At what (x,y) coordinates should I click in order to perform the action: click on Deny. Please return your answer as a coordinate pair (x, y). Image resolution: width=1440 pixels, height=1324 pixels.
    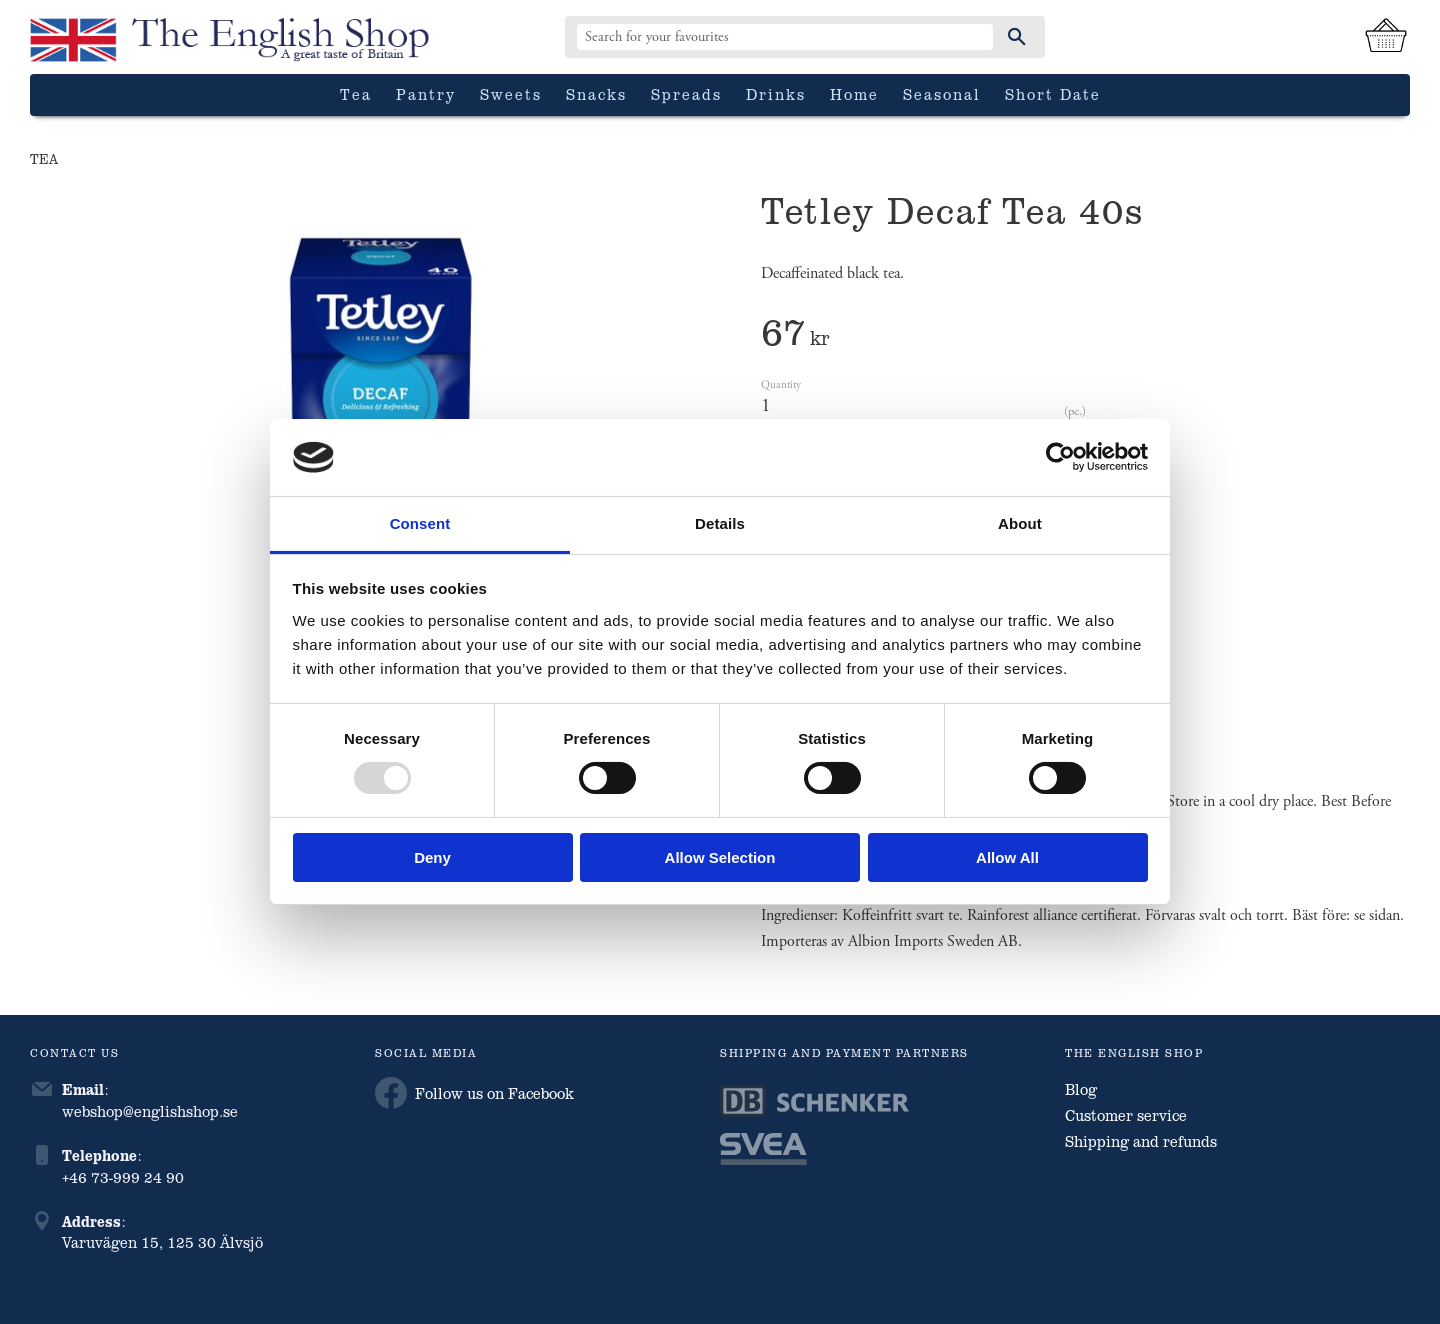
    Looking at the image, I should click on (432, 857).